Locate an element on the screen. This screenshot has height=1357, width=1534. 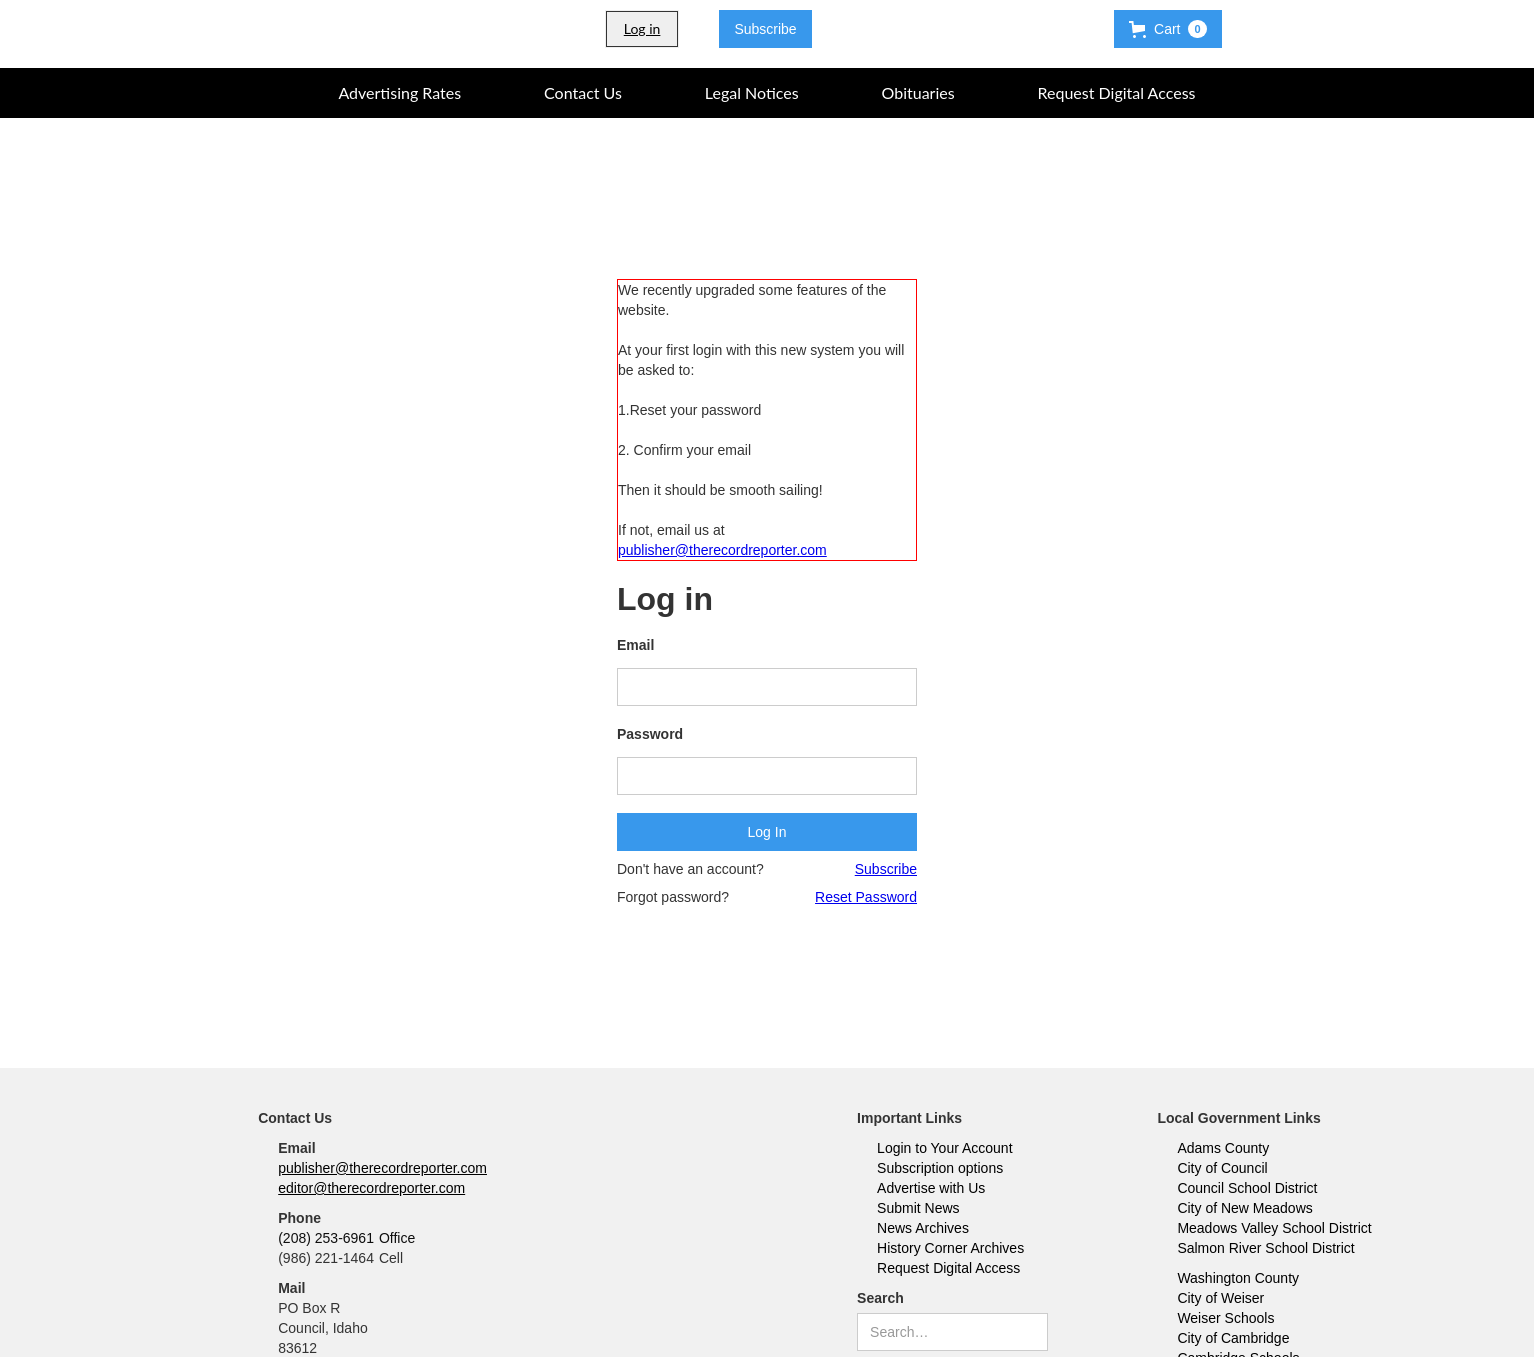
Email is located at coordinates (635, 645).